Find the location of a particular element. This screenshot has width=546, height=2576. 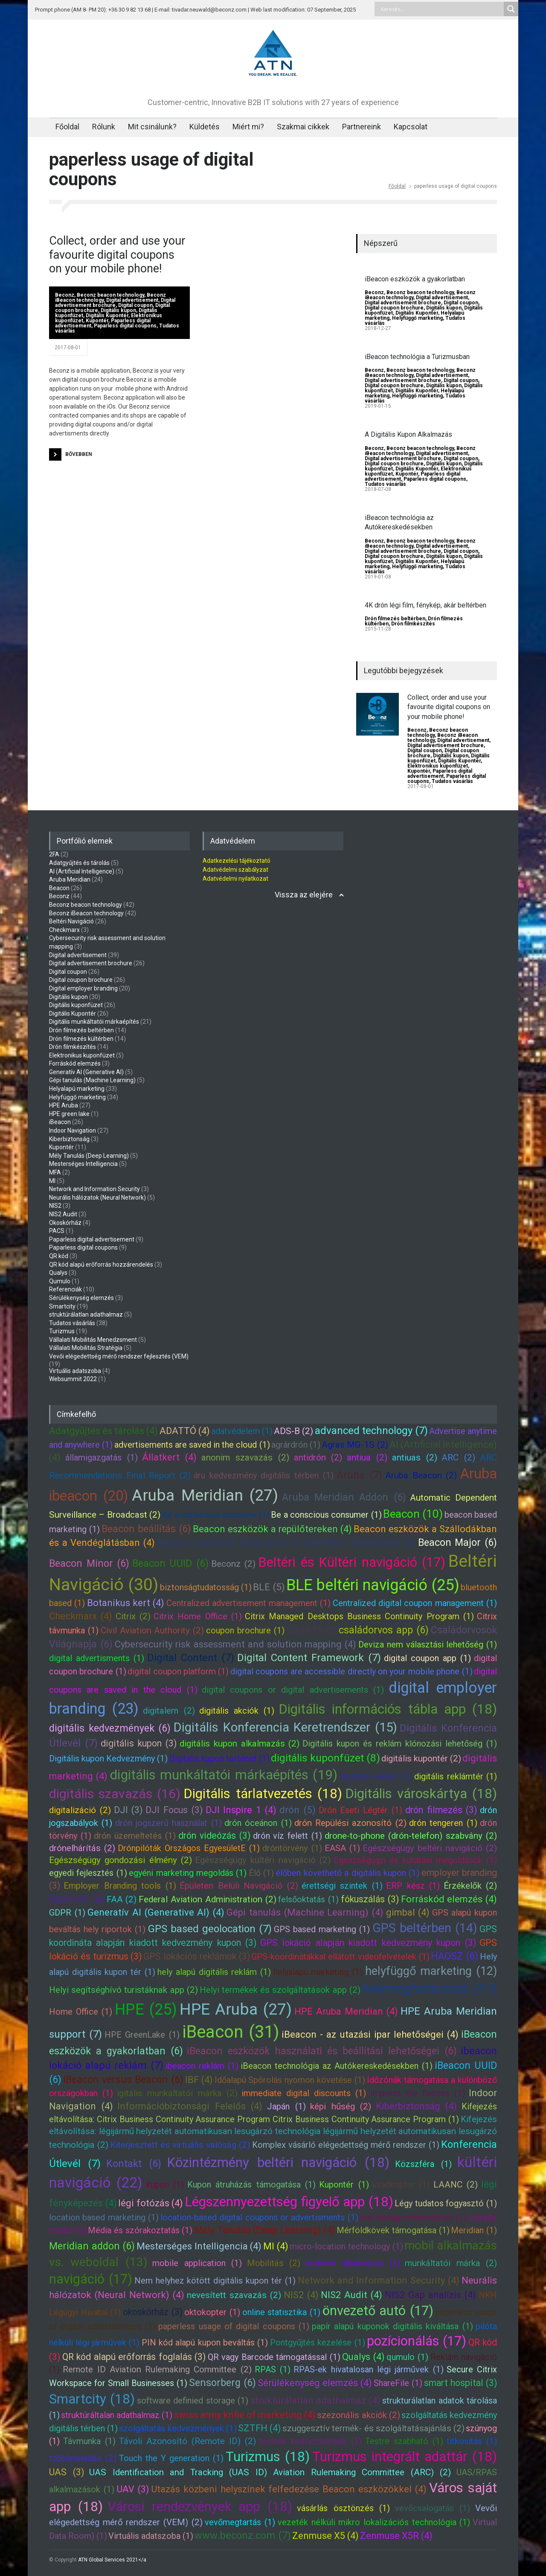

Épületen Belüli Navigáció (2) is located at coordinates (239, 1886).